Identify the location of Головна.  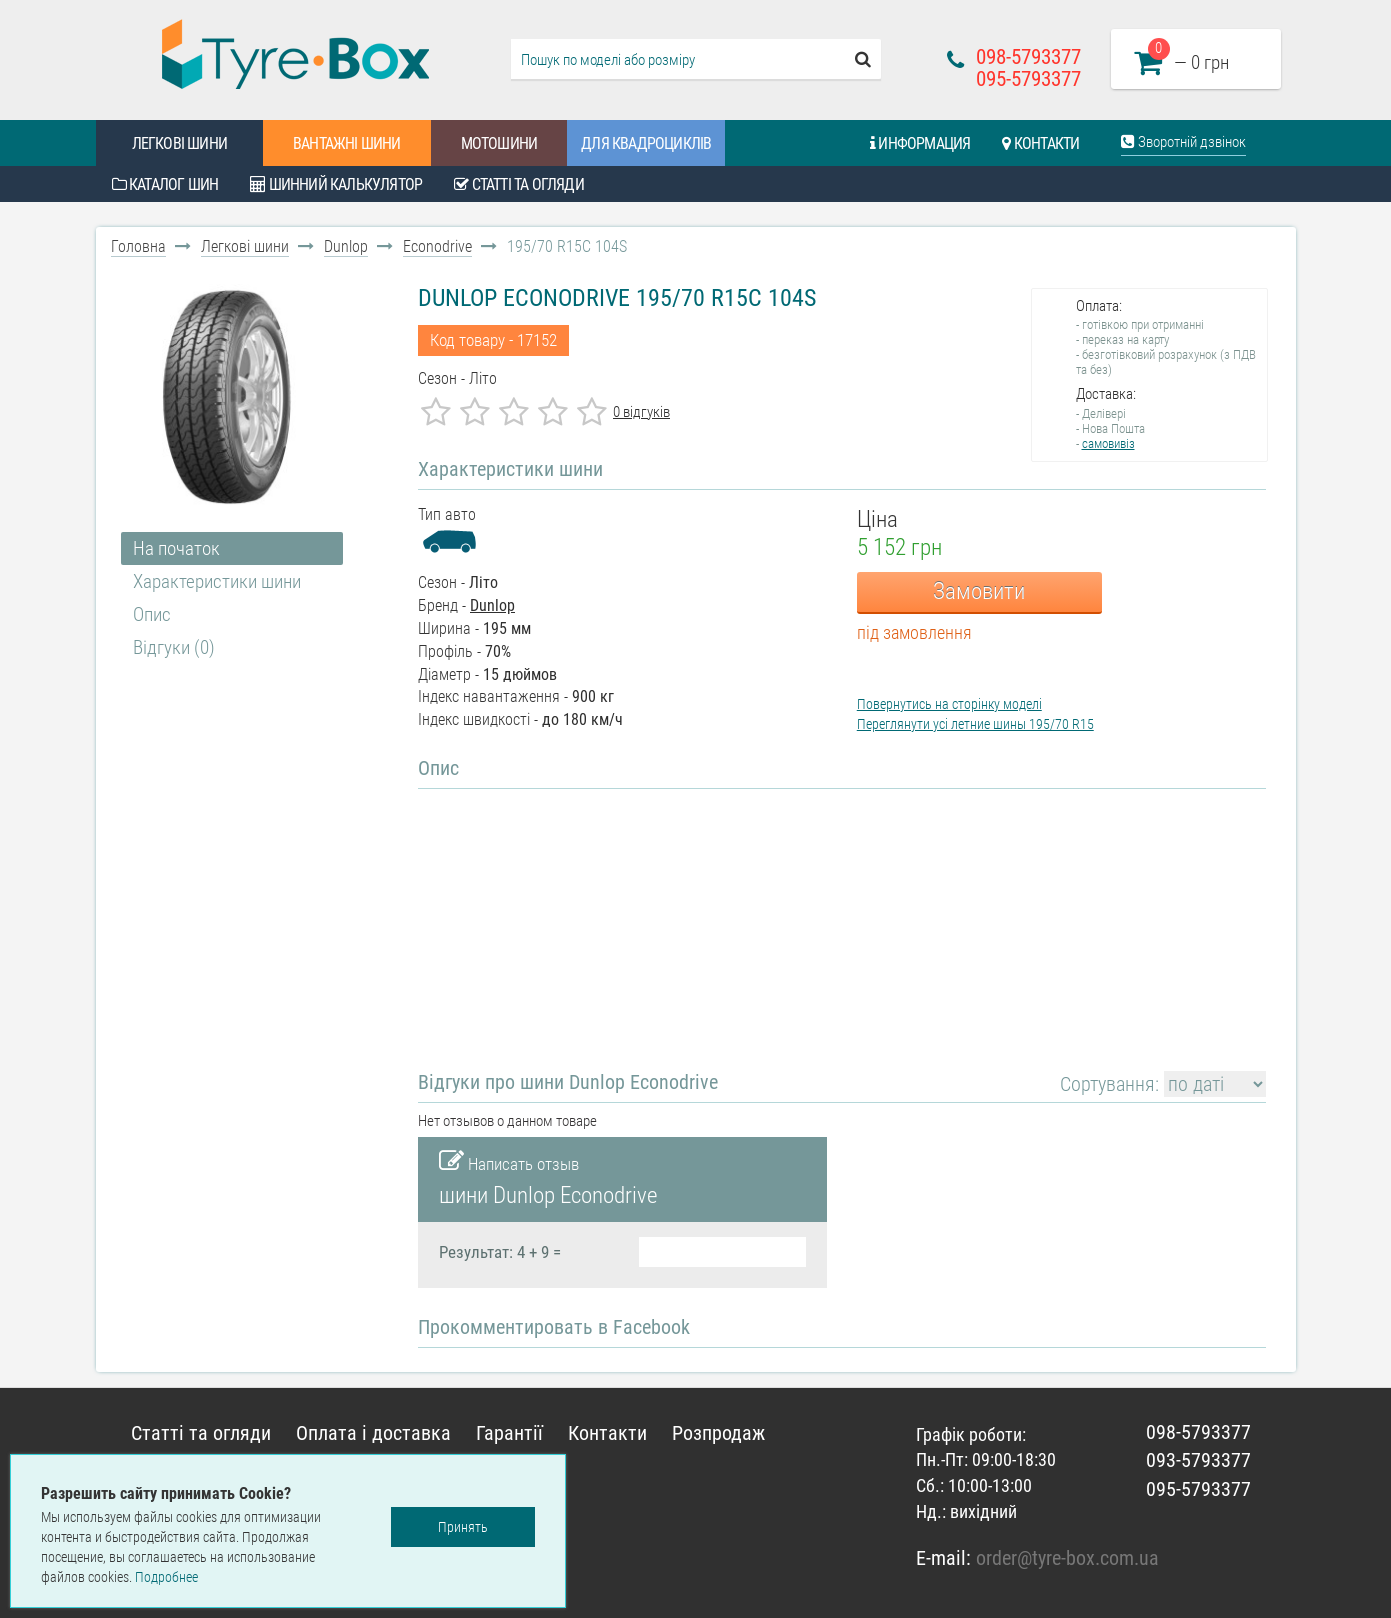
(138, 246).